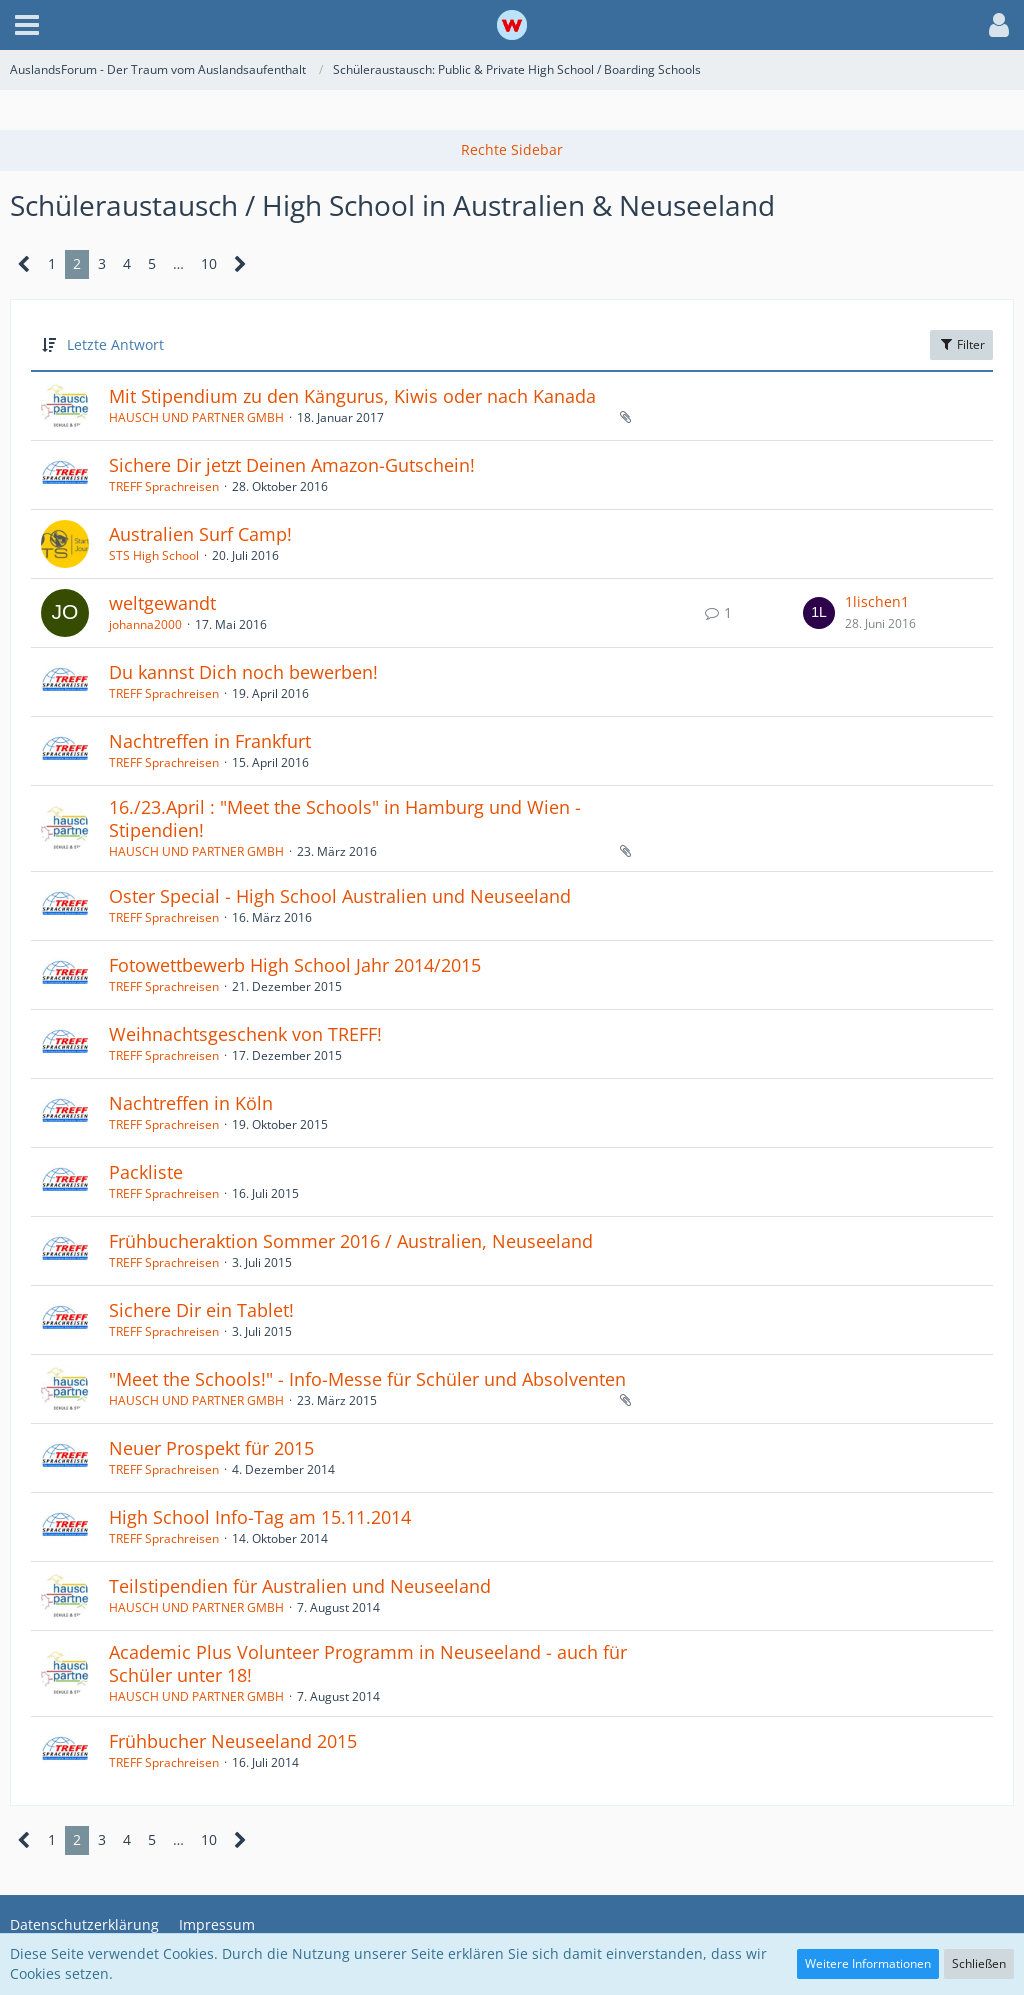  I want to click on HAUSCH UND PARTNER GMBH, so click(196, 417).